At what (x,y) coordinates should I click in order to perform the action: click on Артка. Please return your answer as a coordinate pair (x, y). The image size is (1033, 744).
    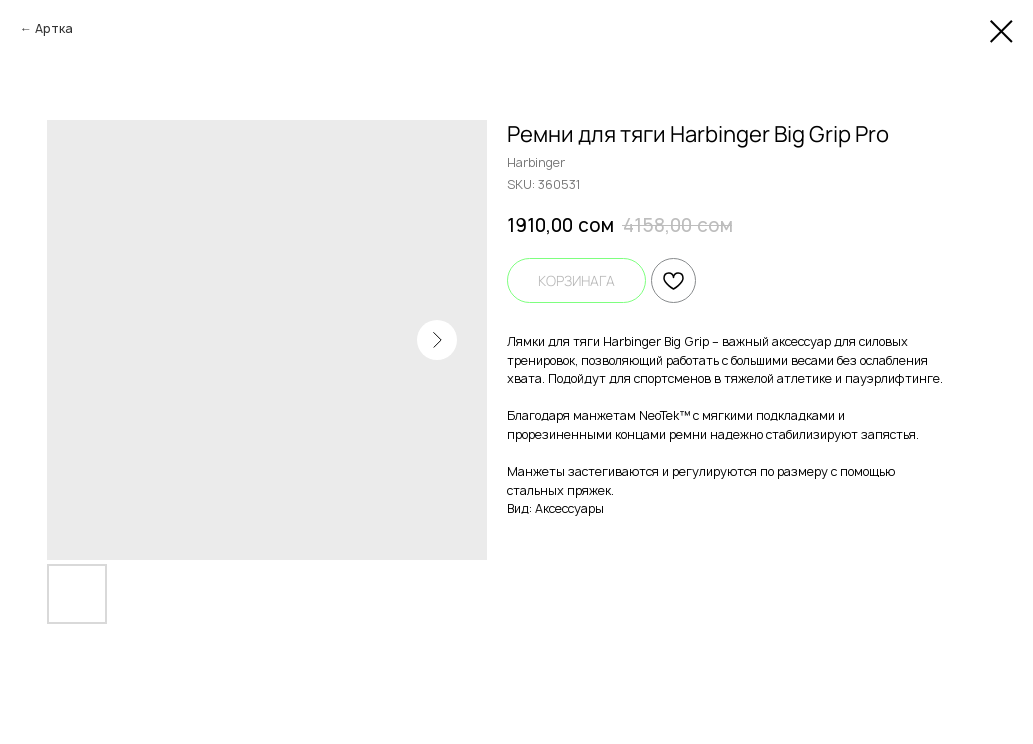
    Looking at the image, I should click on (54, 28).